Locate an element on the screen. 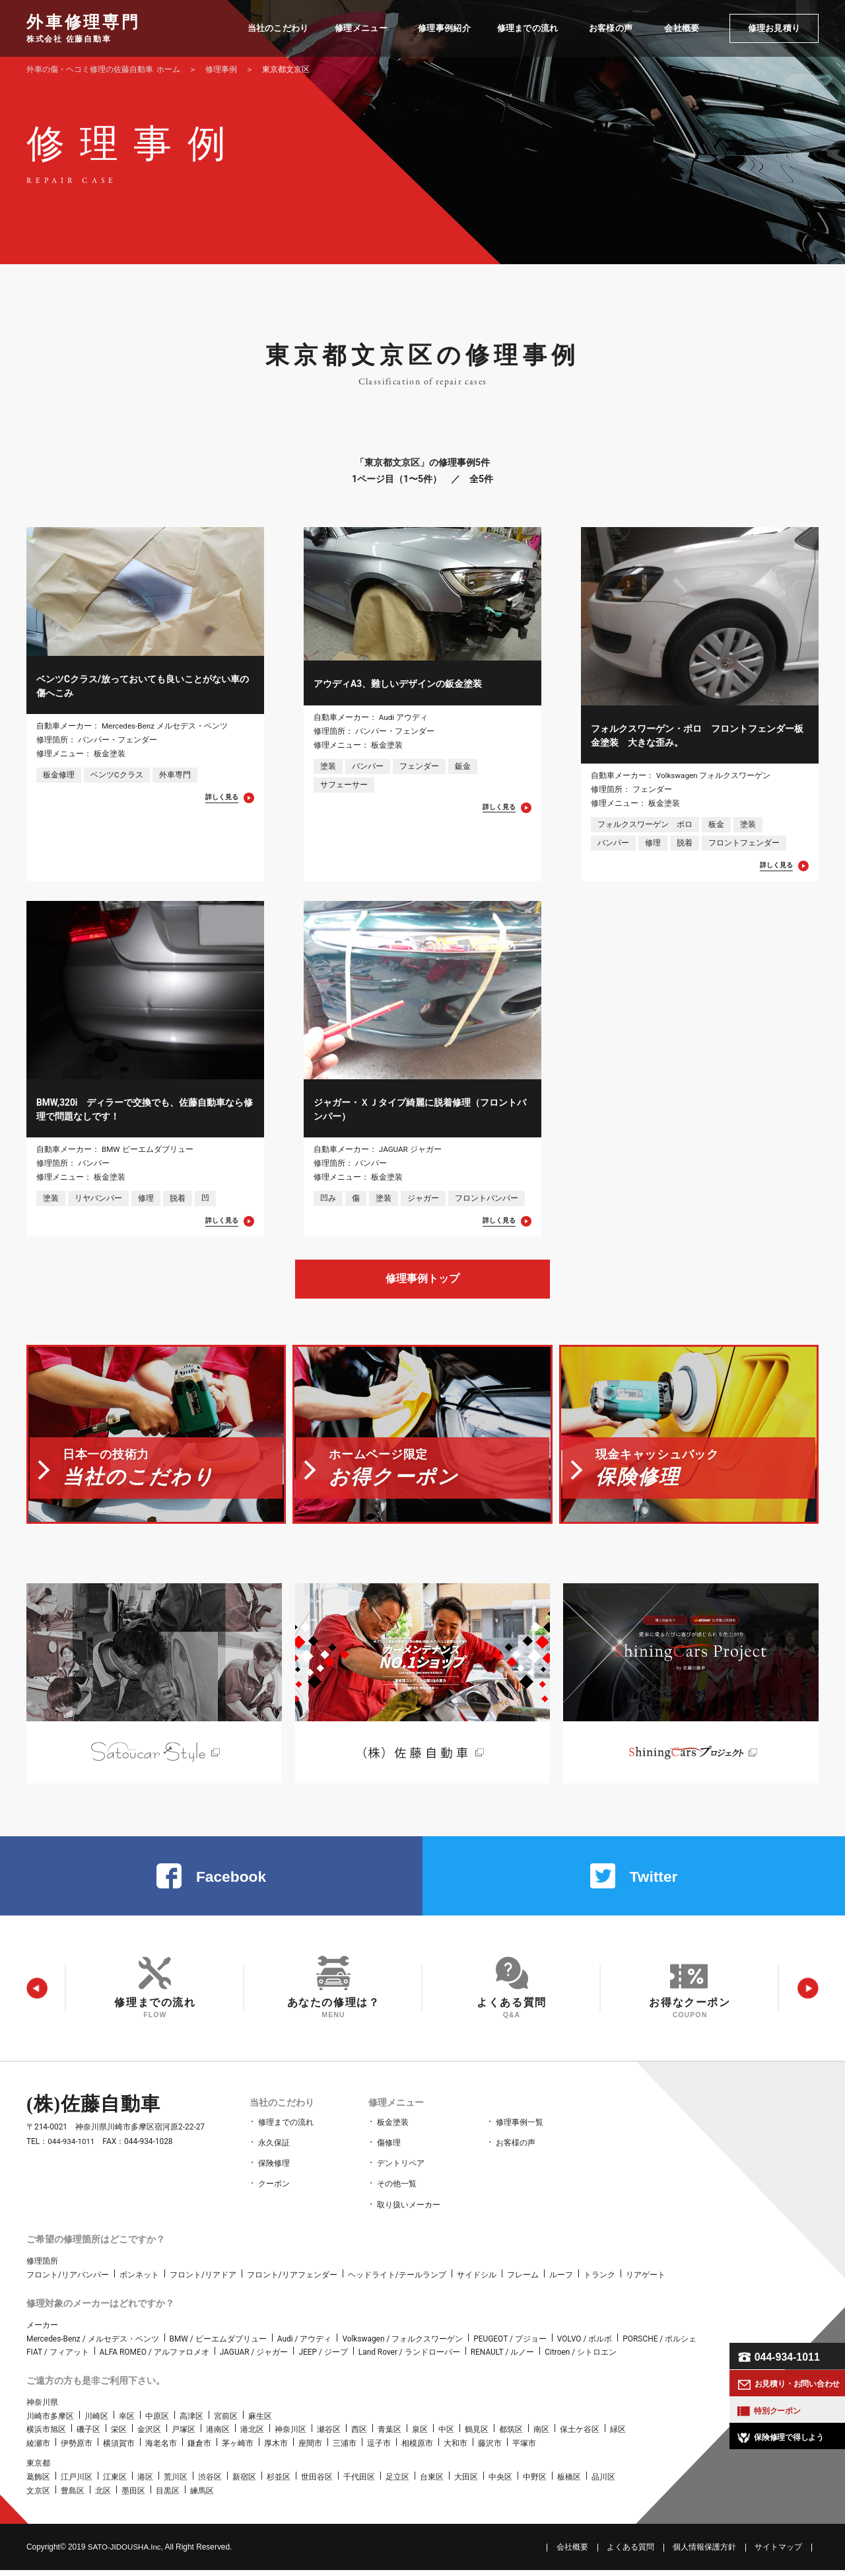 This screenshot has width=845, height=2576. 品川区 is located at coordinates (603, 2482).